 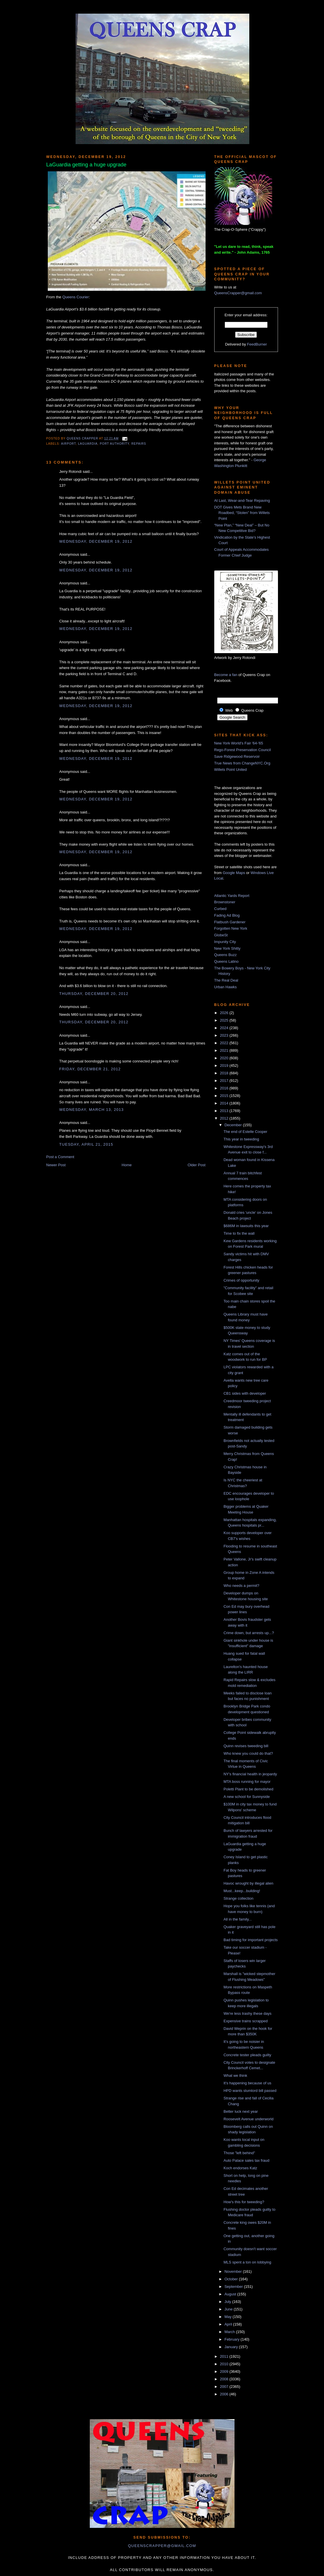 I want to click on April, so click(x=228, y=2324).